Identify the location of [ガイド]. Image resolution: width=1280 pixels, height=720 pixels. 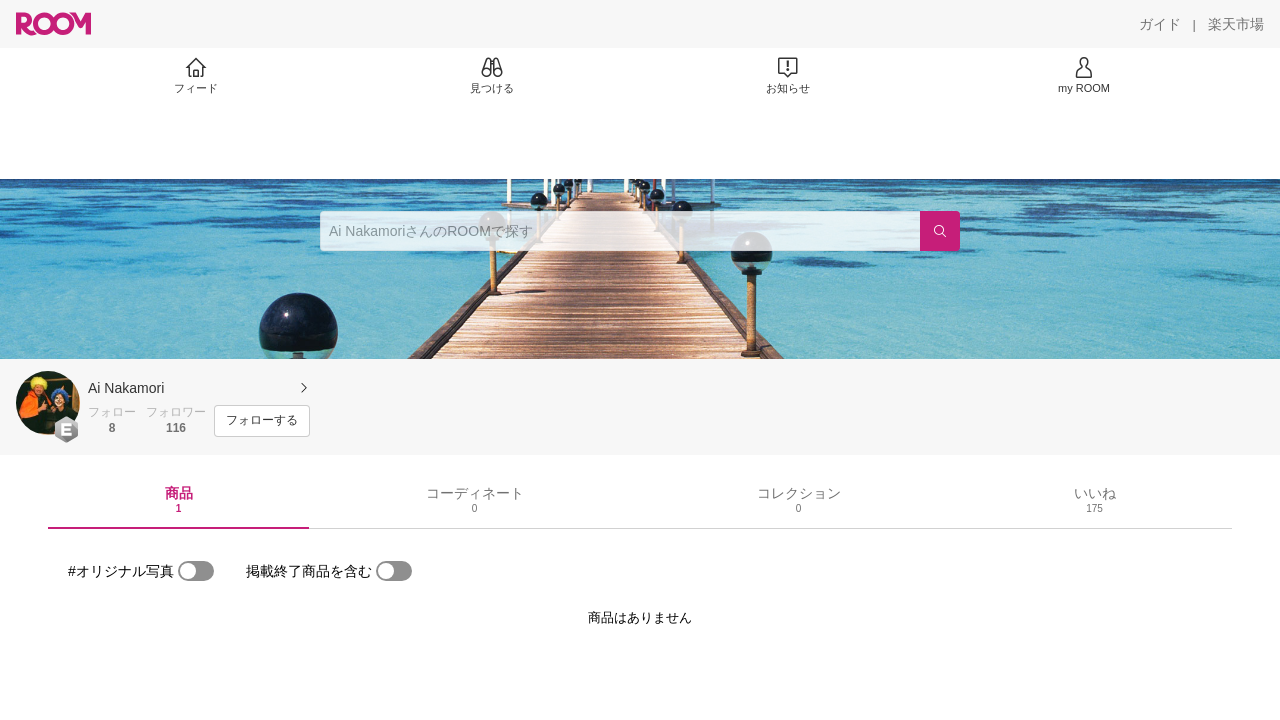
(1160, 24).